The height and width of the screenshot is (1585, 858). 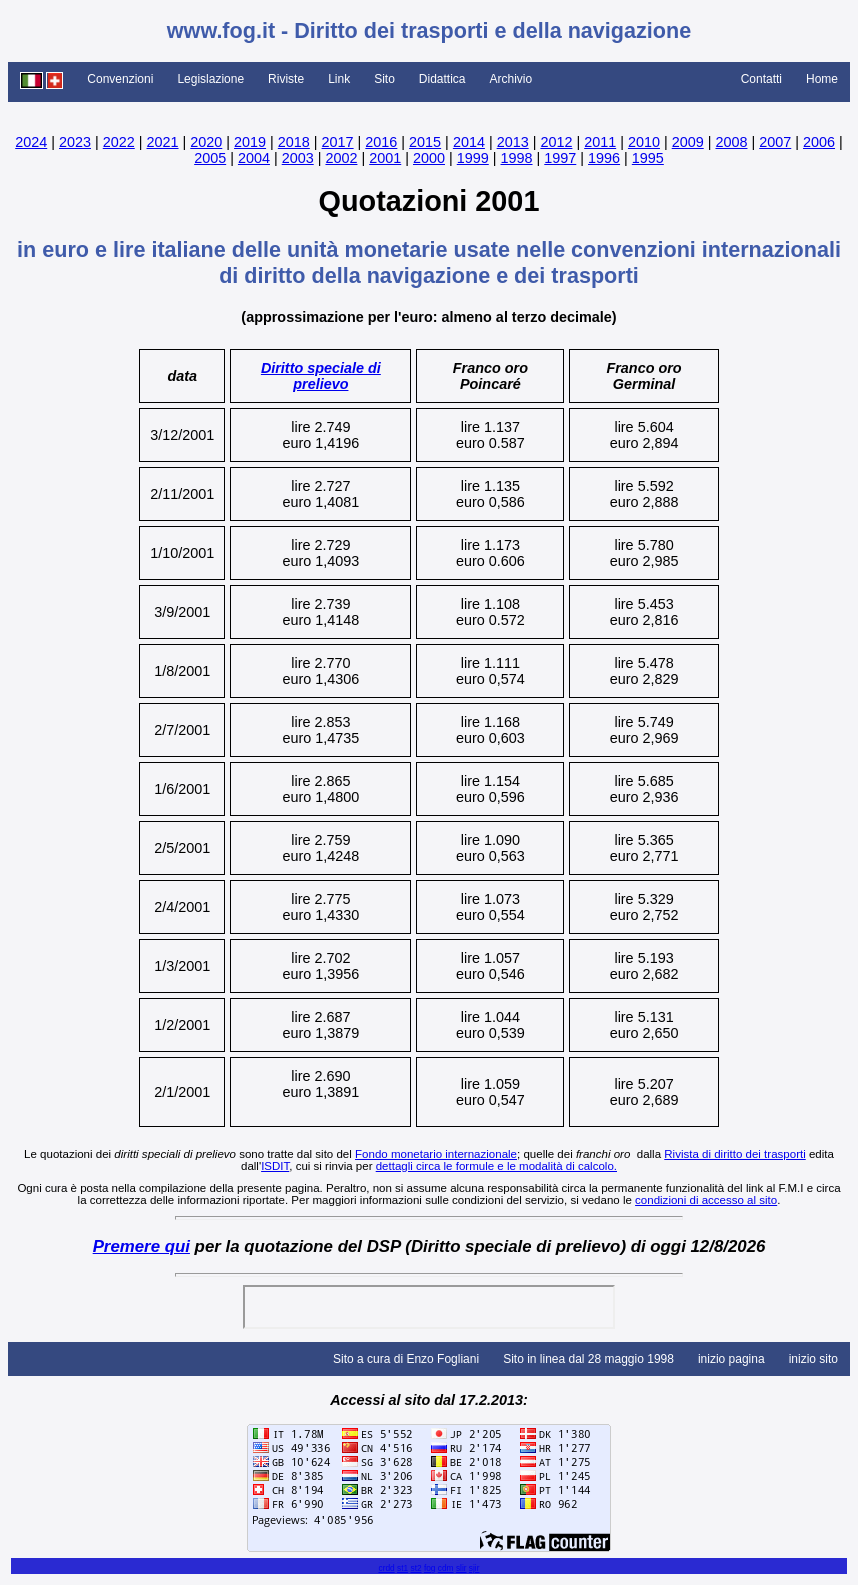 I want to click on Didattica, so click(x=442, y=79).